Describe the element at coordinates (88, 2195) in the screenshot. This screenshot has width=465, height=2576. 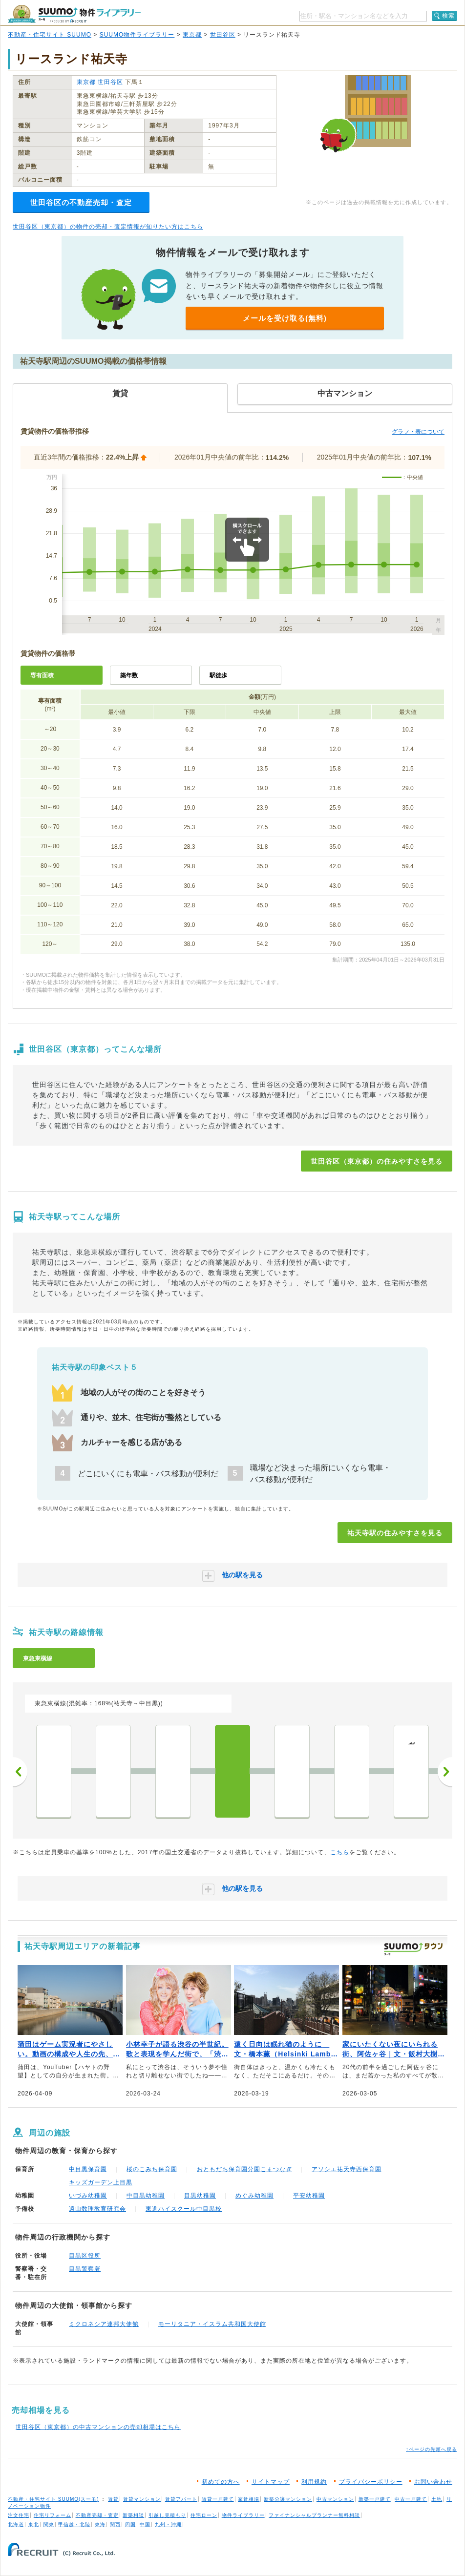
I see `いづみ幼稚園` at that location.